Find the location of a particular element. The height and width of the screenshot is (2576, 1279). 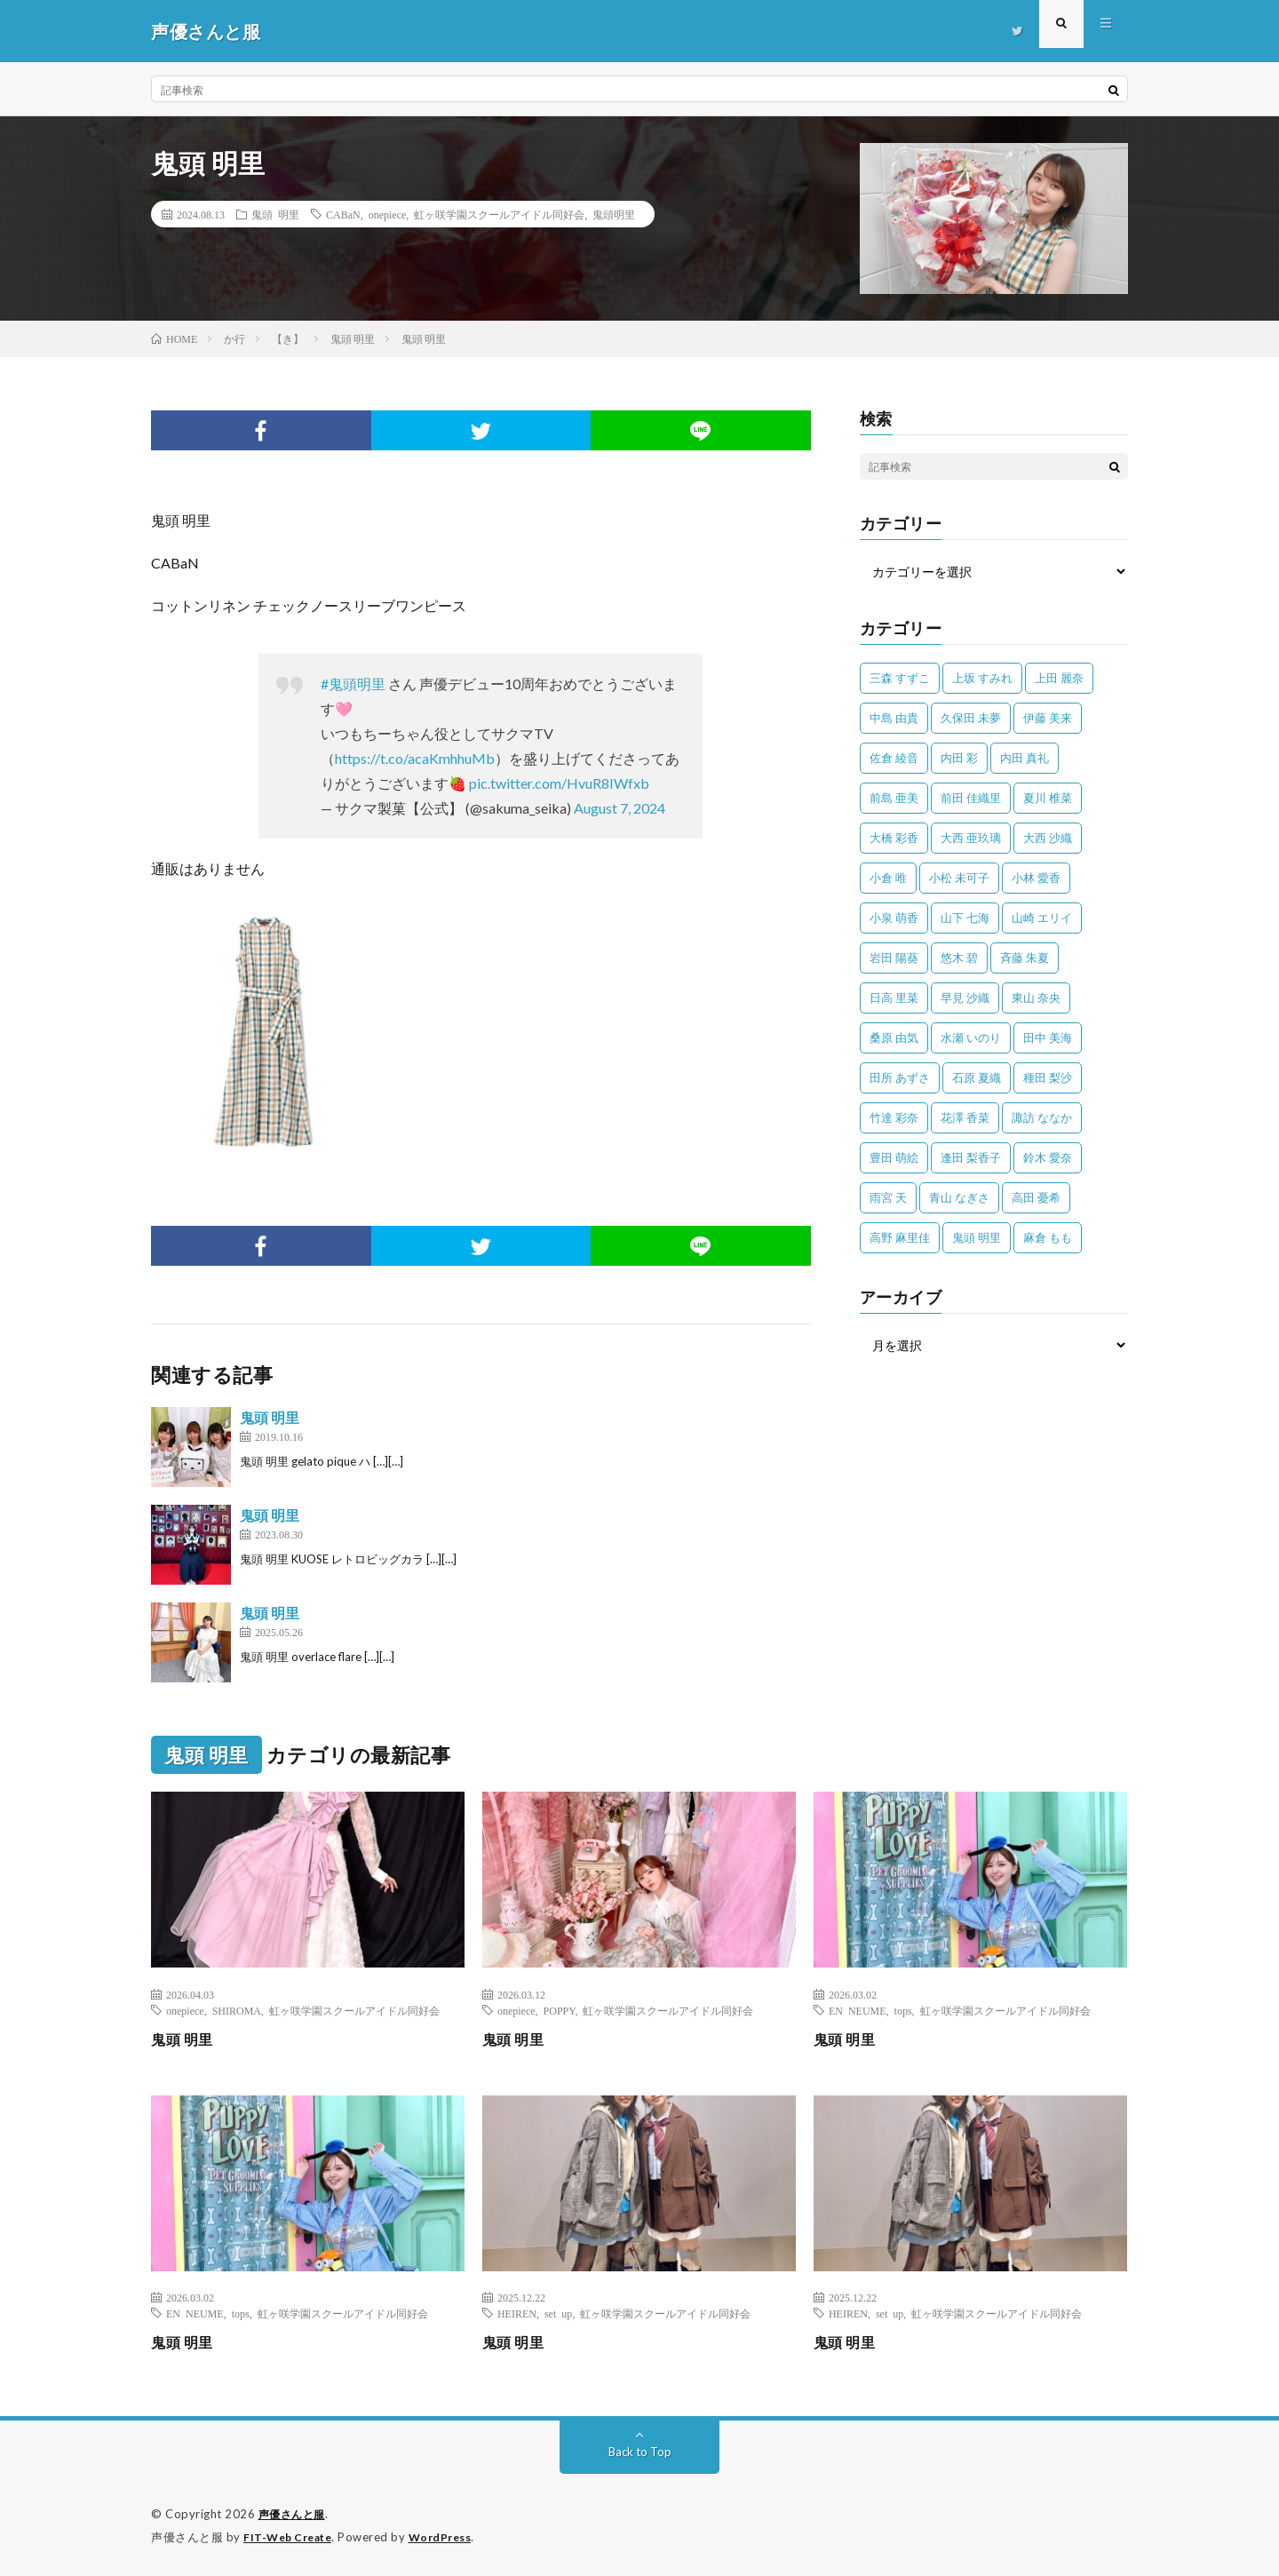

前田 佳織里 [前田 佳織里 (115個の項目)] is located at coordinates (971, 798).